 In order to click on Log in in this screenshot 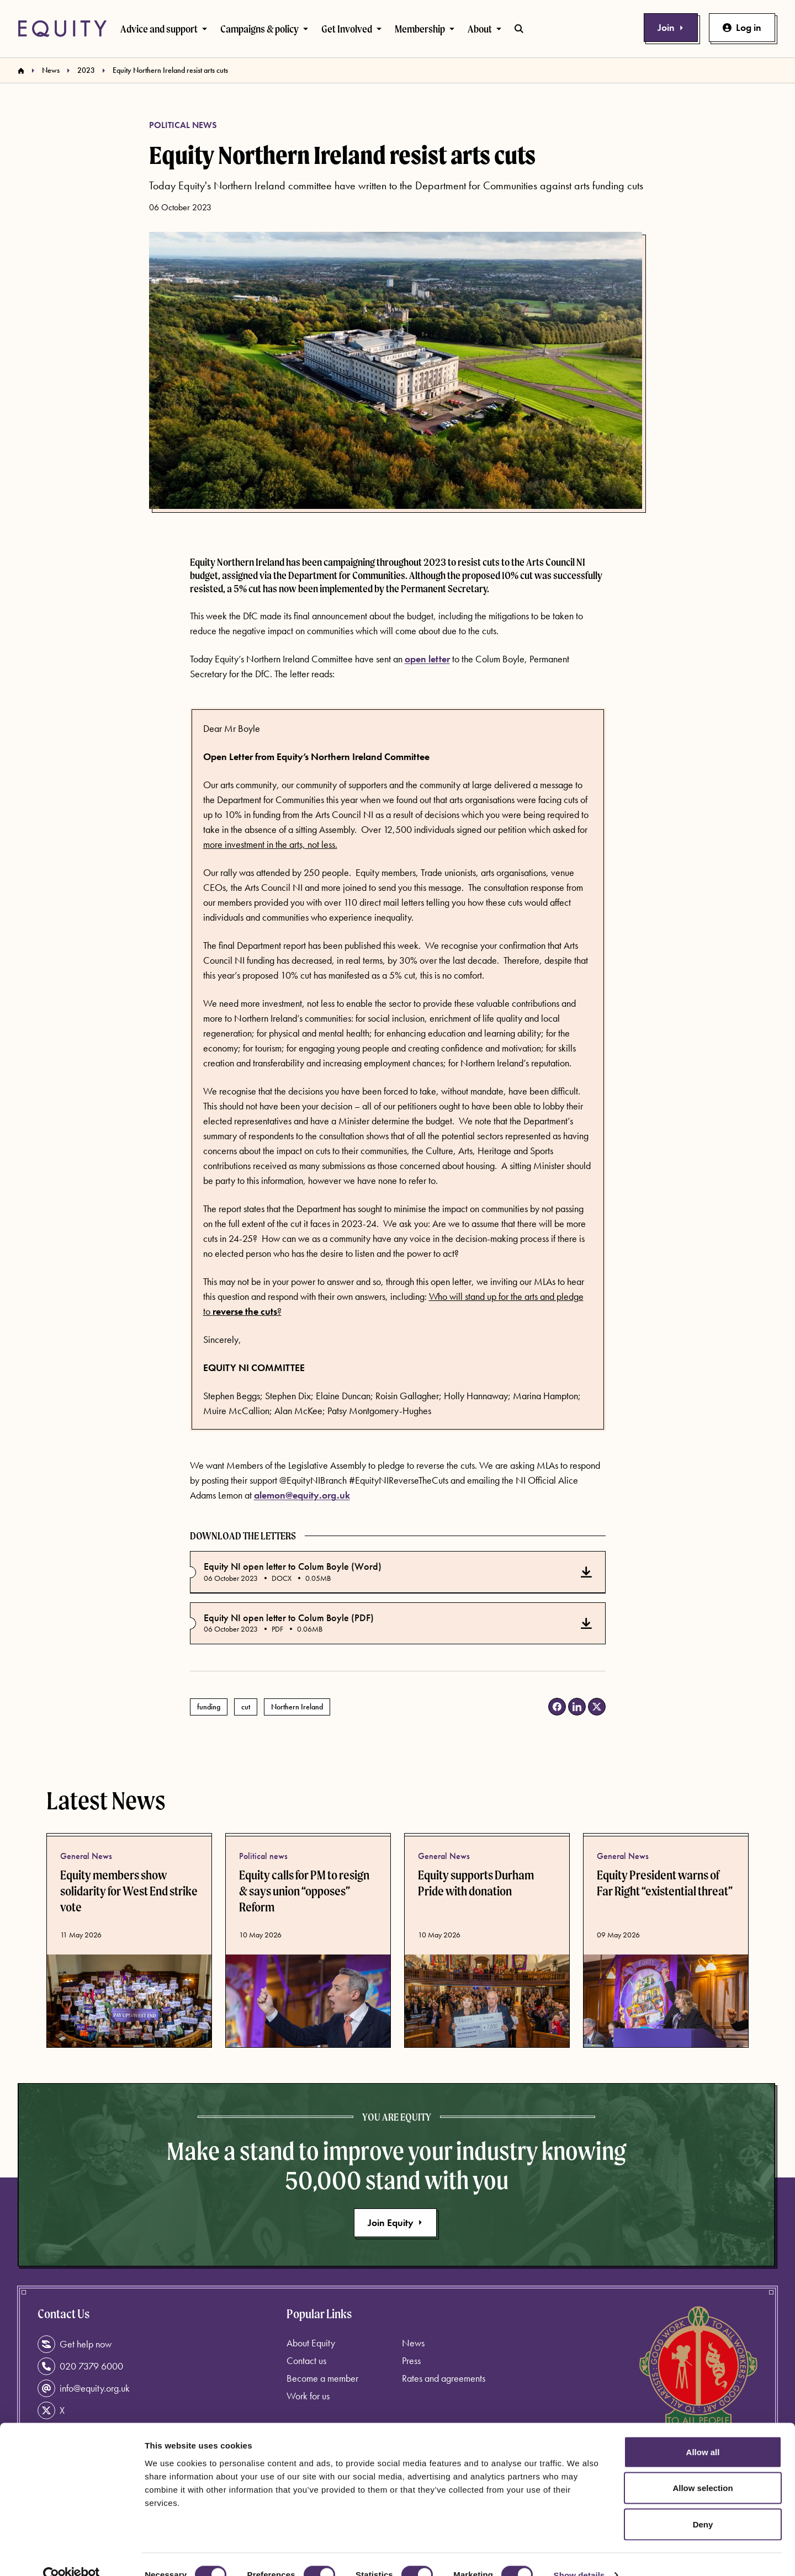, I will do `click(742, 27)`.